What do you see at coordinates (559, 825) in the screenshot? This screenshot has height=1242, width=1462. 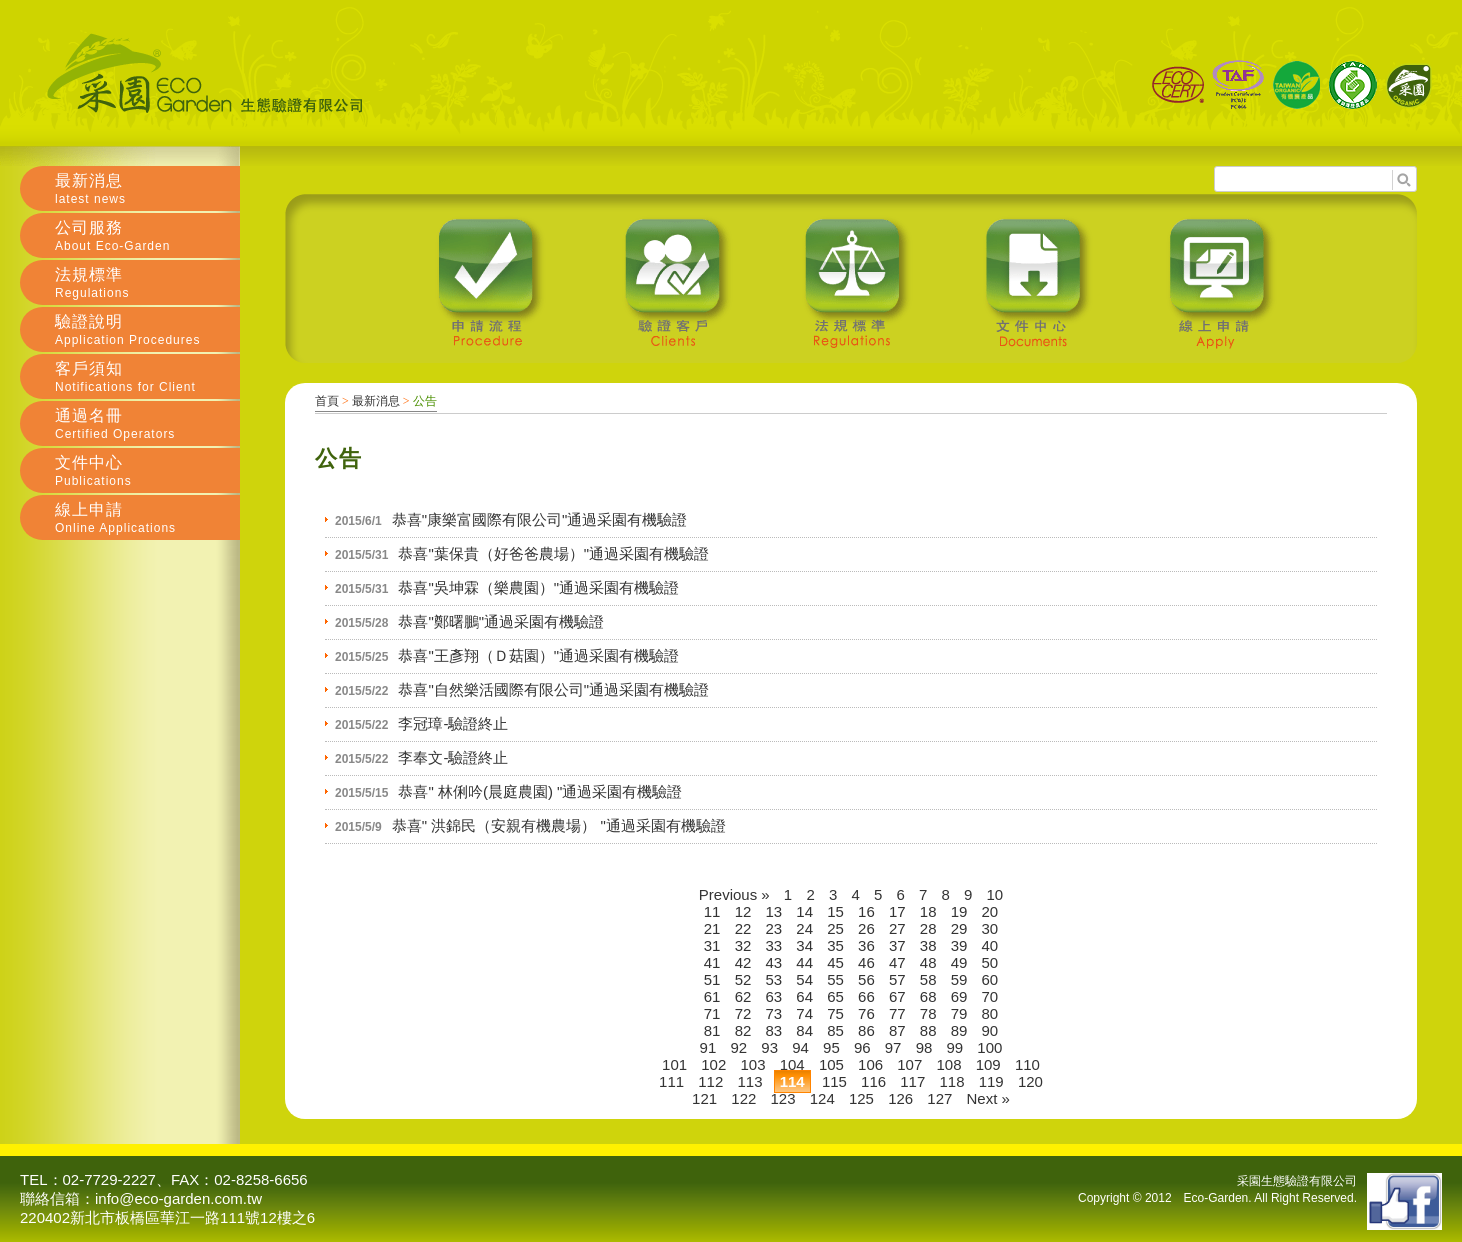 I see `恭喜" 洪錦民（安親有機農場） "通過采園有機驗證` at bounding box center [559, 825].